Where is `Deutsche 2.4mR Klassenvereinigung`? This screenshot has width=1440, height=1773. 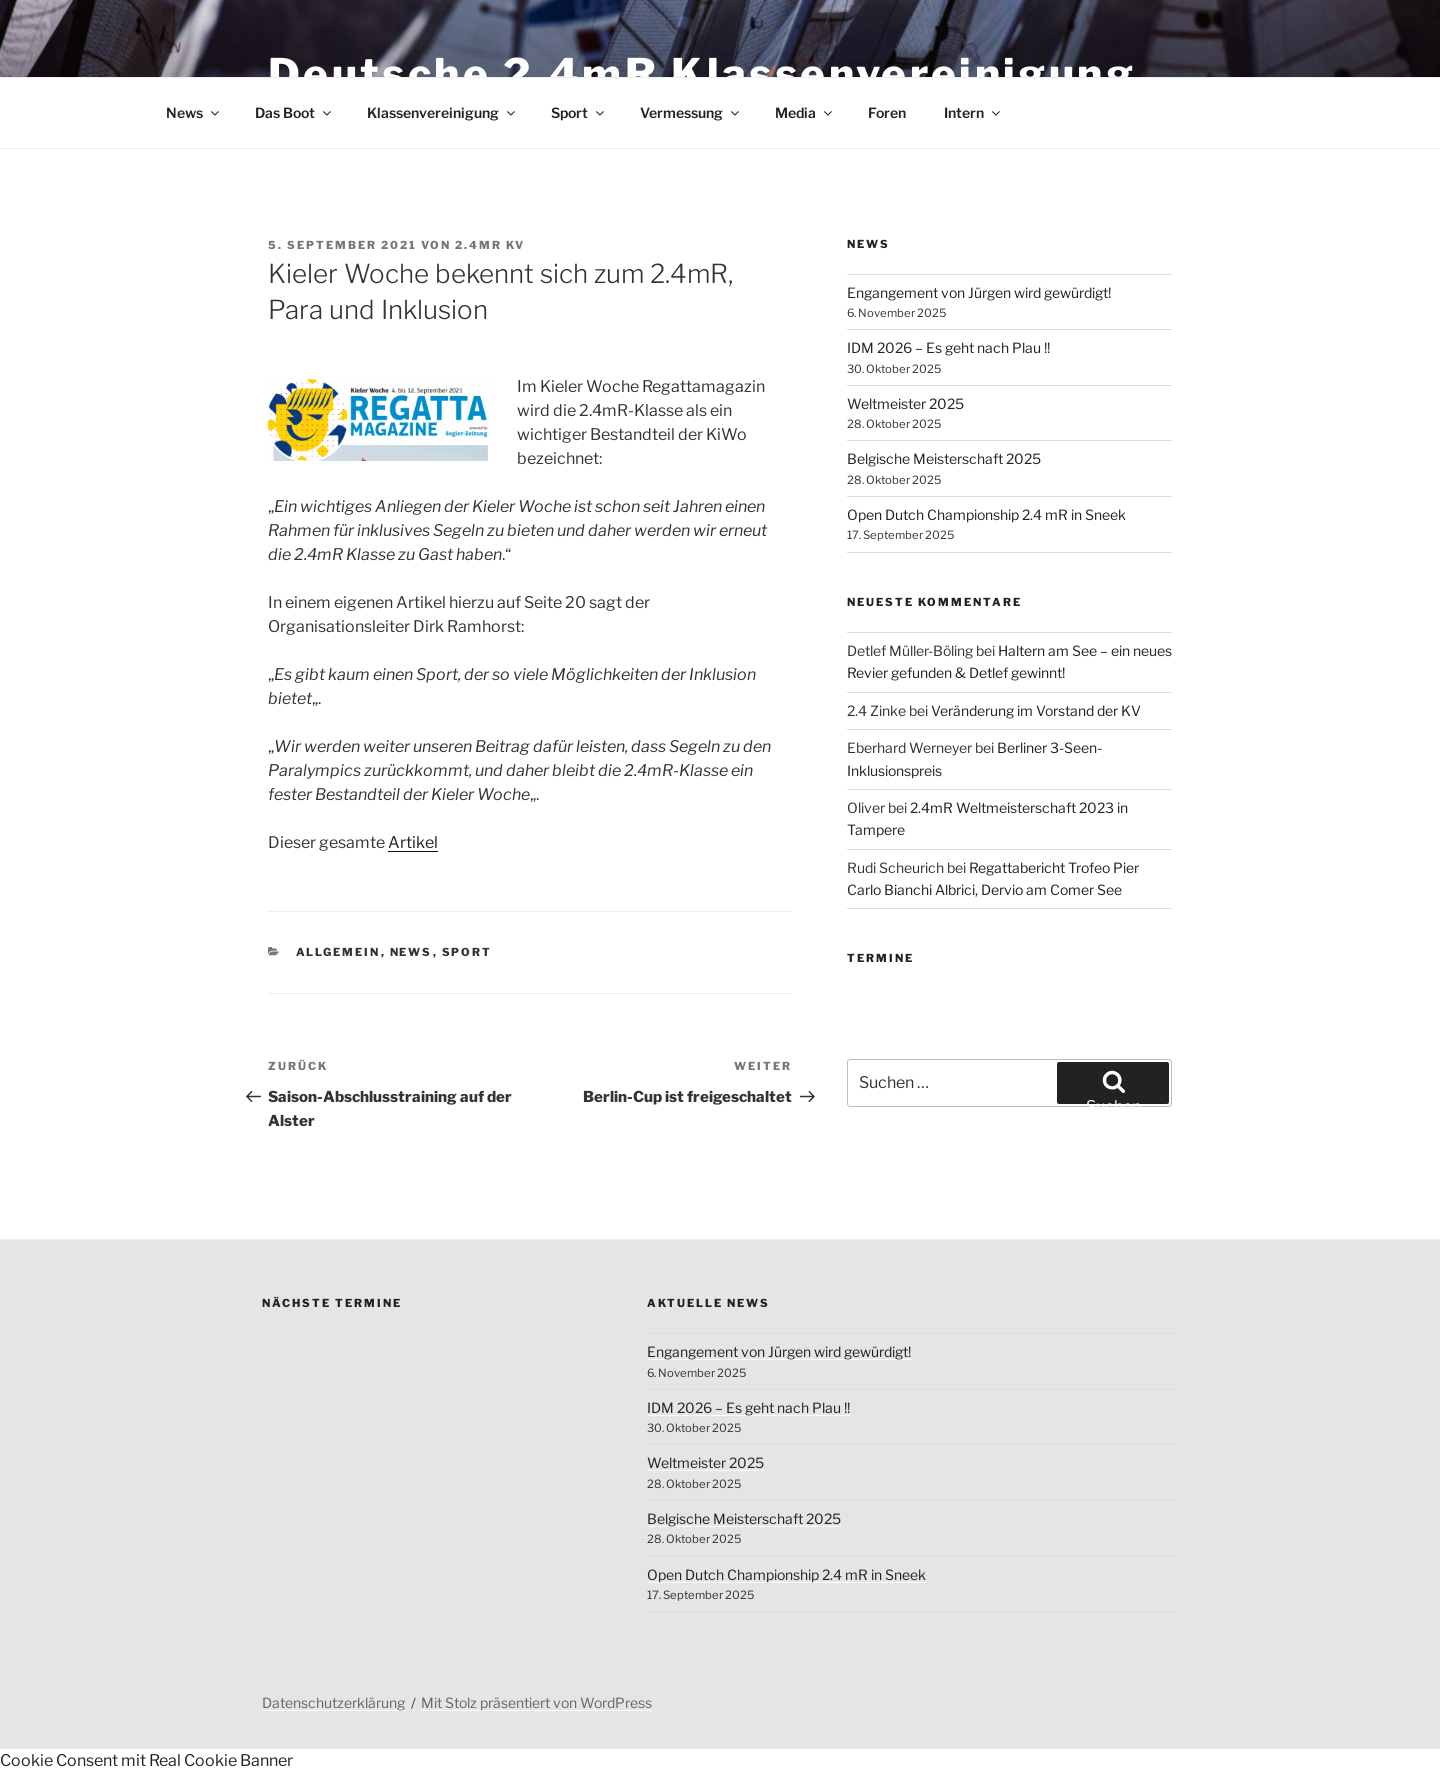 Deutsche 2.4mR Klassenvereinigung is located at coordinates (702, 73).